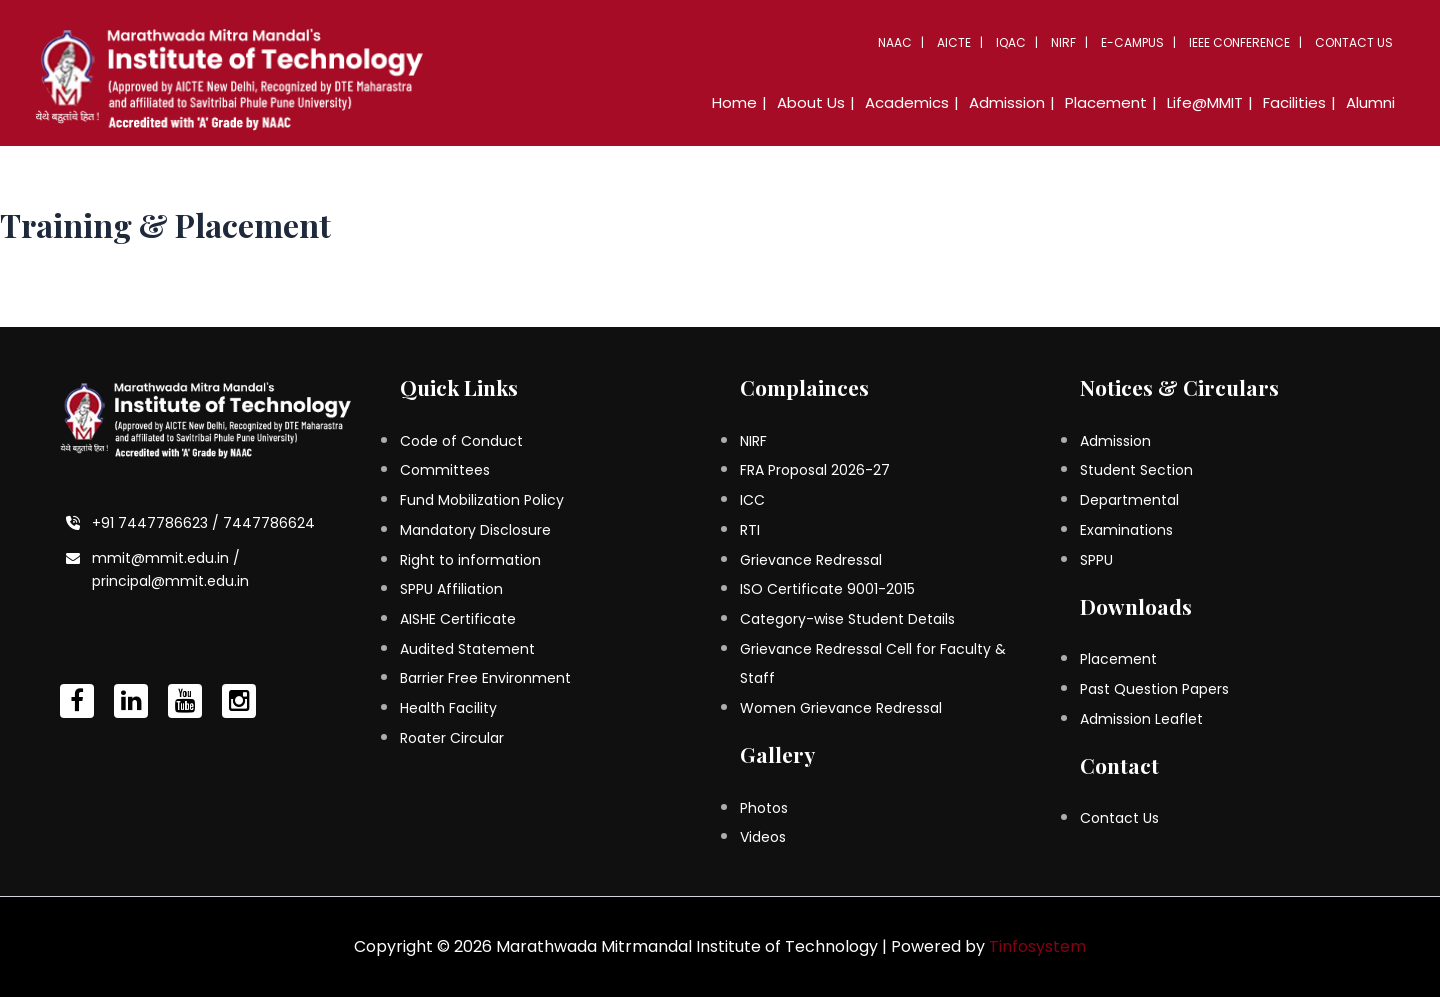 Image resolution: width=1440 pixels, height=997 pixels. What do you see at coordinates (157, 523) in the screenshot?
I see `+91 7447786623 /` at bounding box center [157, 523].